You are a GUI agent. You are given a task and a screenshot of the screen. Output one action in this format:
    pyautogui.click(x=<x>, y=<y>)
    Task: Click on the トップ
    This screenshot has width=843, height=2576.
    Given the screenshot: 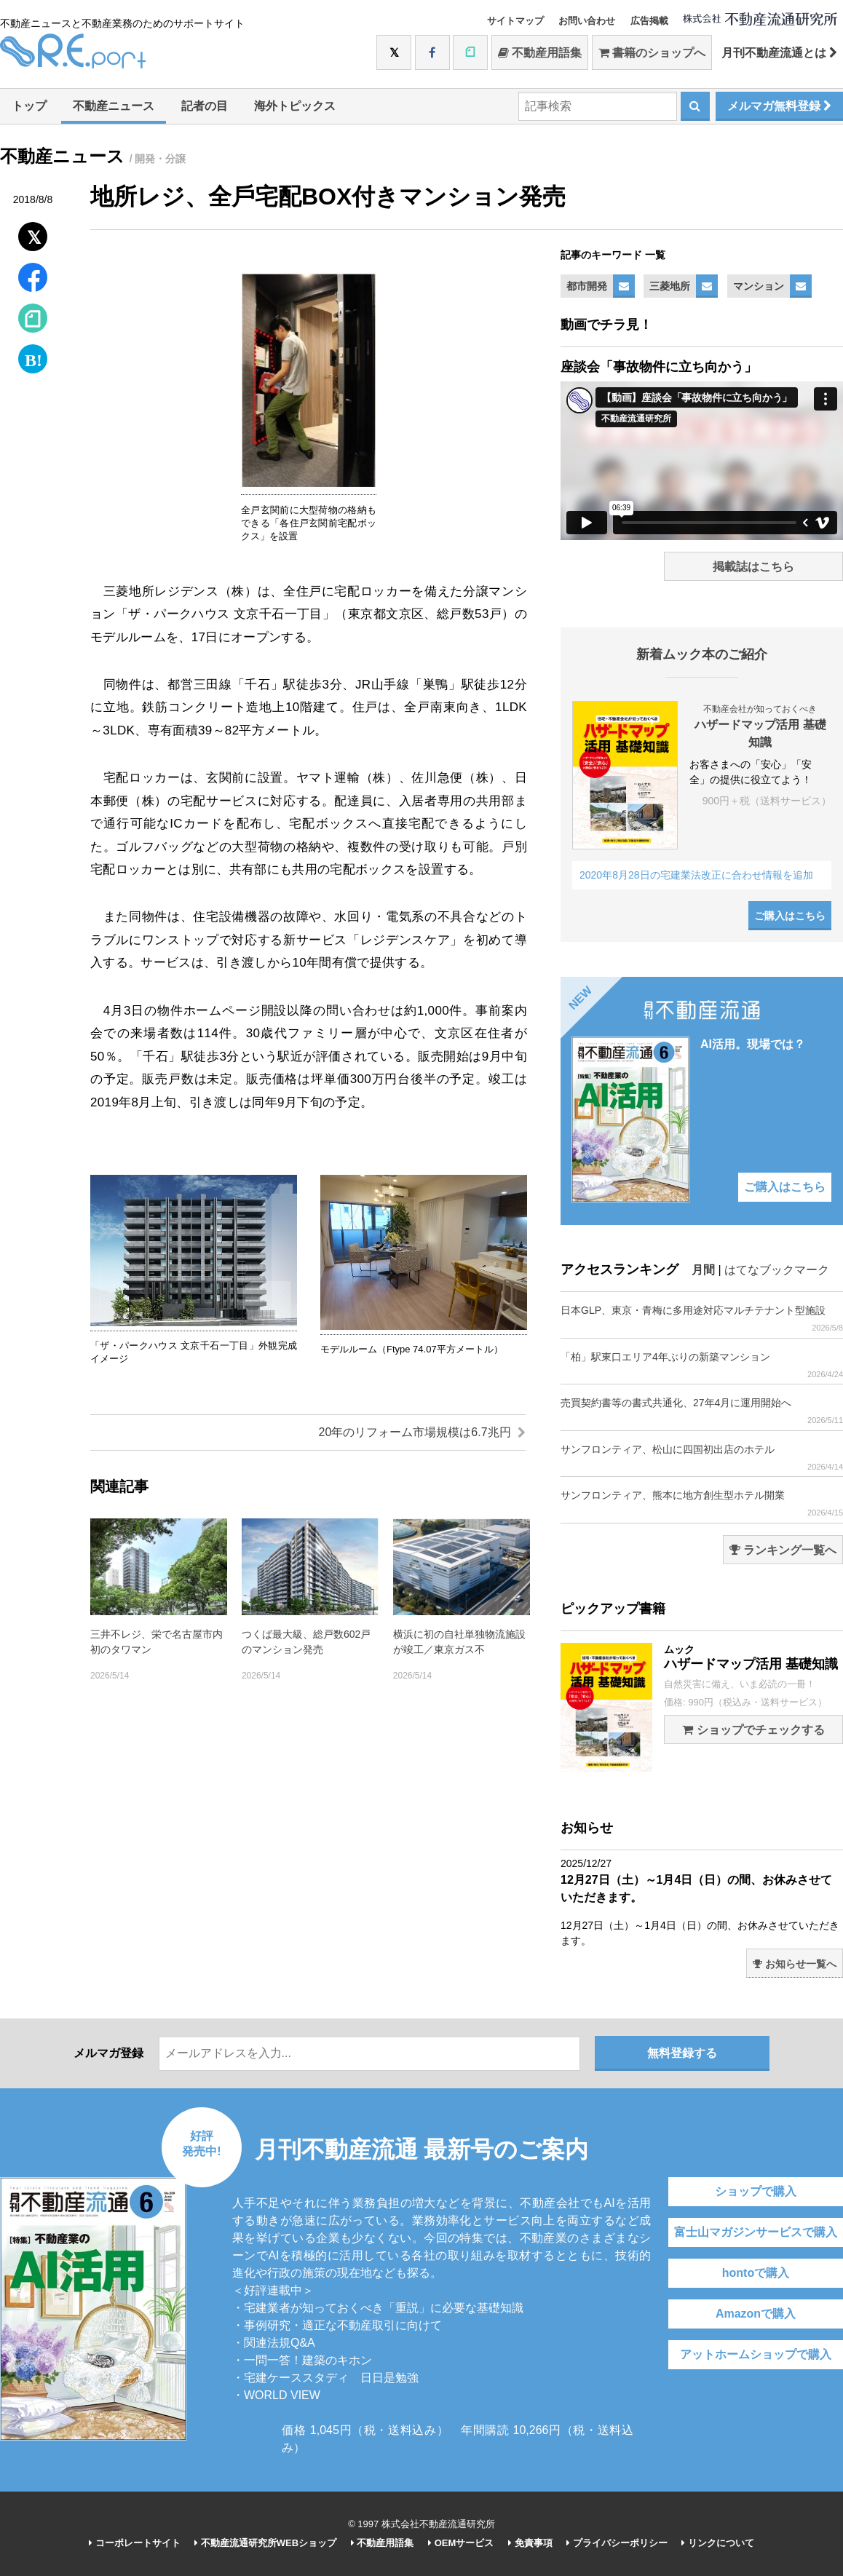 What is the action you would take?
    pyautogui.click(x=29, y=106)
    